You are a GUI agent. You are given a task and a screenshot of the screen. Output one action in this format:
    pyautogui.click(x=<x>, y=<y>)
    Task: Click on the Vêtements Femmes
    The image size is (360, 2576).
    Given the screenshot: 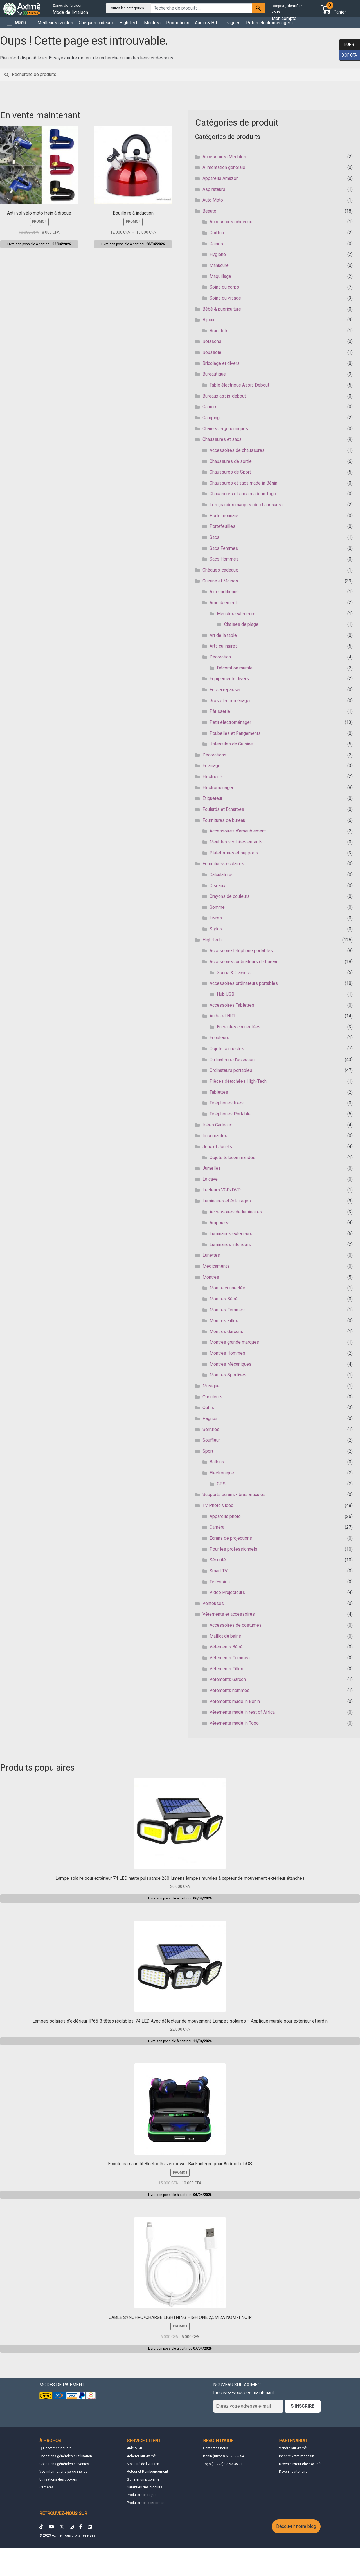 What is the action you would take?
    pyautogui.click(x=230, y=1657)
    